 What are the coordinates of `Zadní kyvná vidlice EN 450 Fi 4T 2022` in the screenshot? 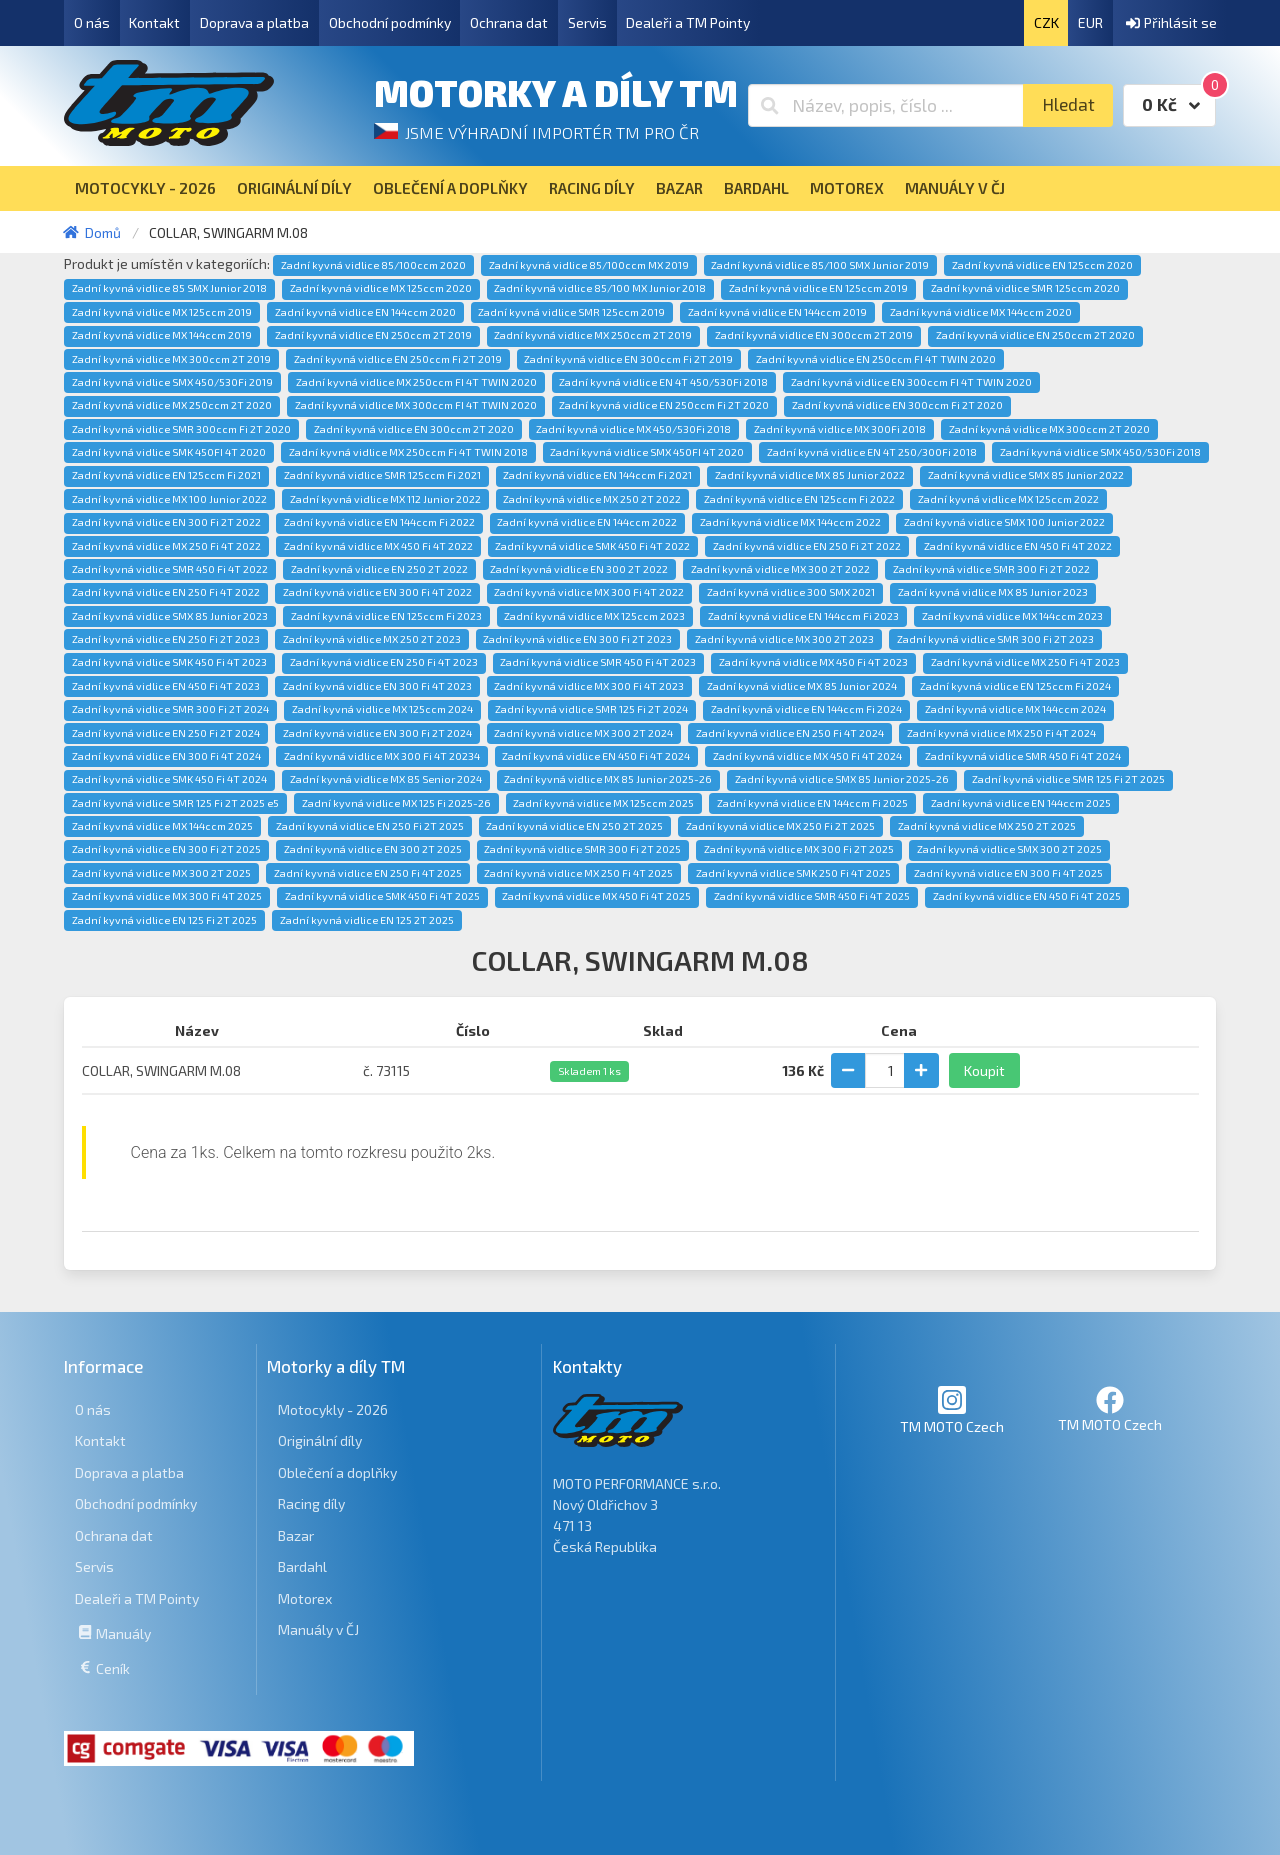 It's located at (1018, 546).